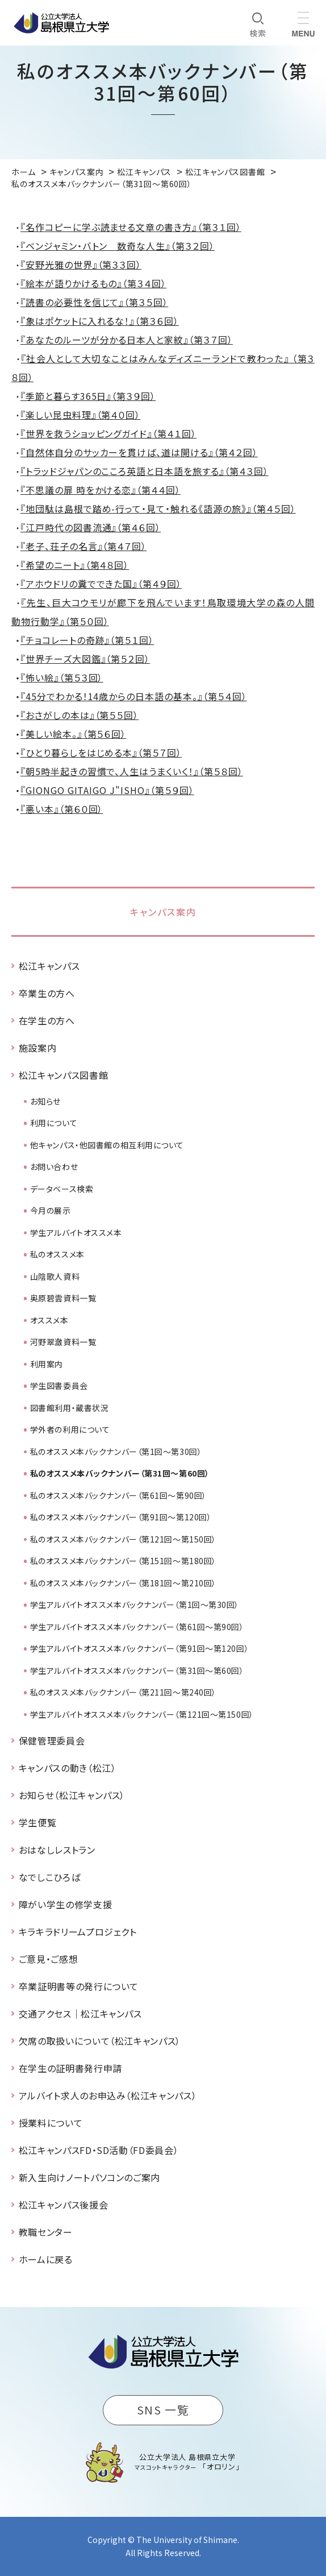  I want to click on 学生アルバイトオススメ本, so click(76, 1232).